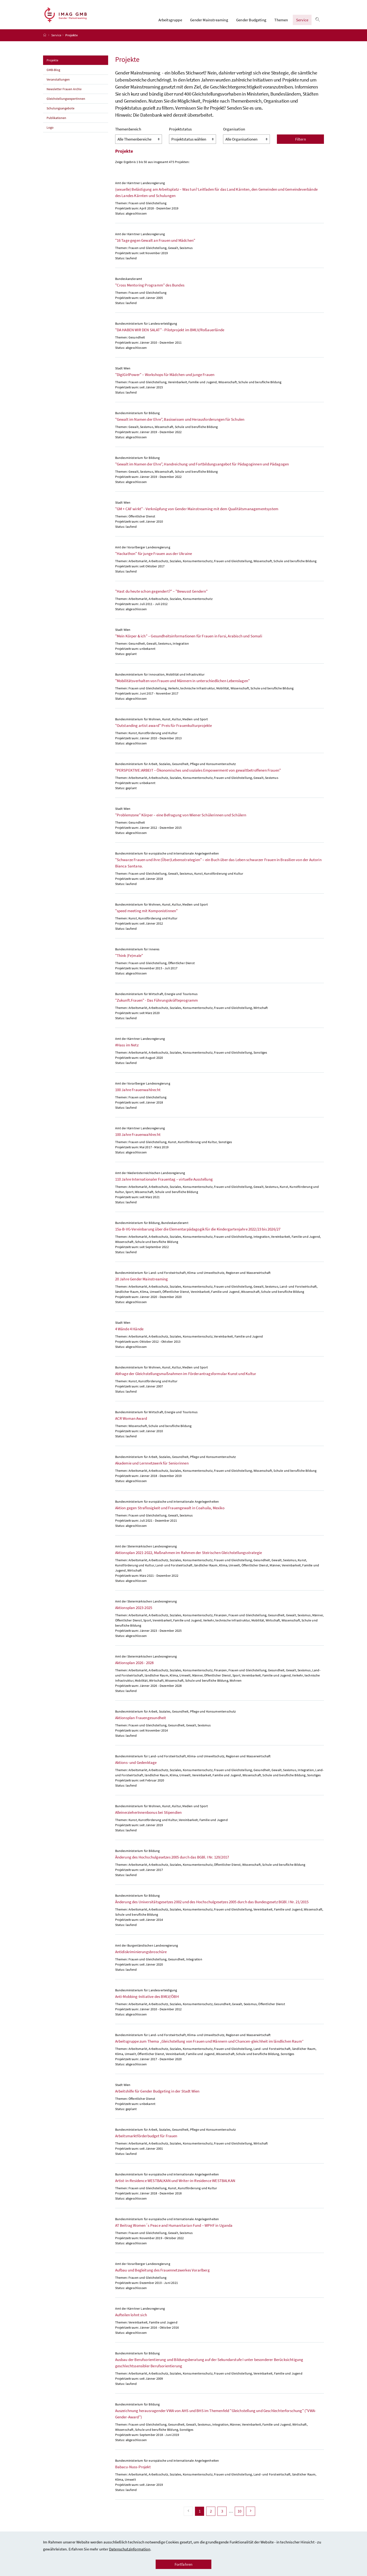 This screenshot has width=367, height=2576. What do you see at coordinates (58, 82) in the screenshot?
I see `Veranstaltungen` at bounding box center [58, 82].